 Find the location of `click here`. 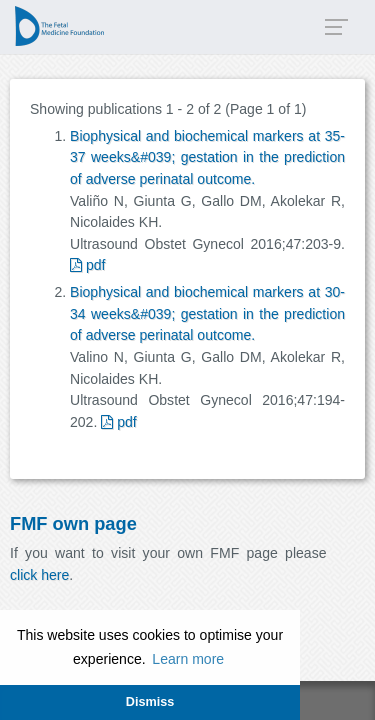

click here is located at coordinates (39, 575).